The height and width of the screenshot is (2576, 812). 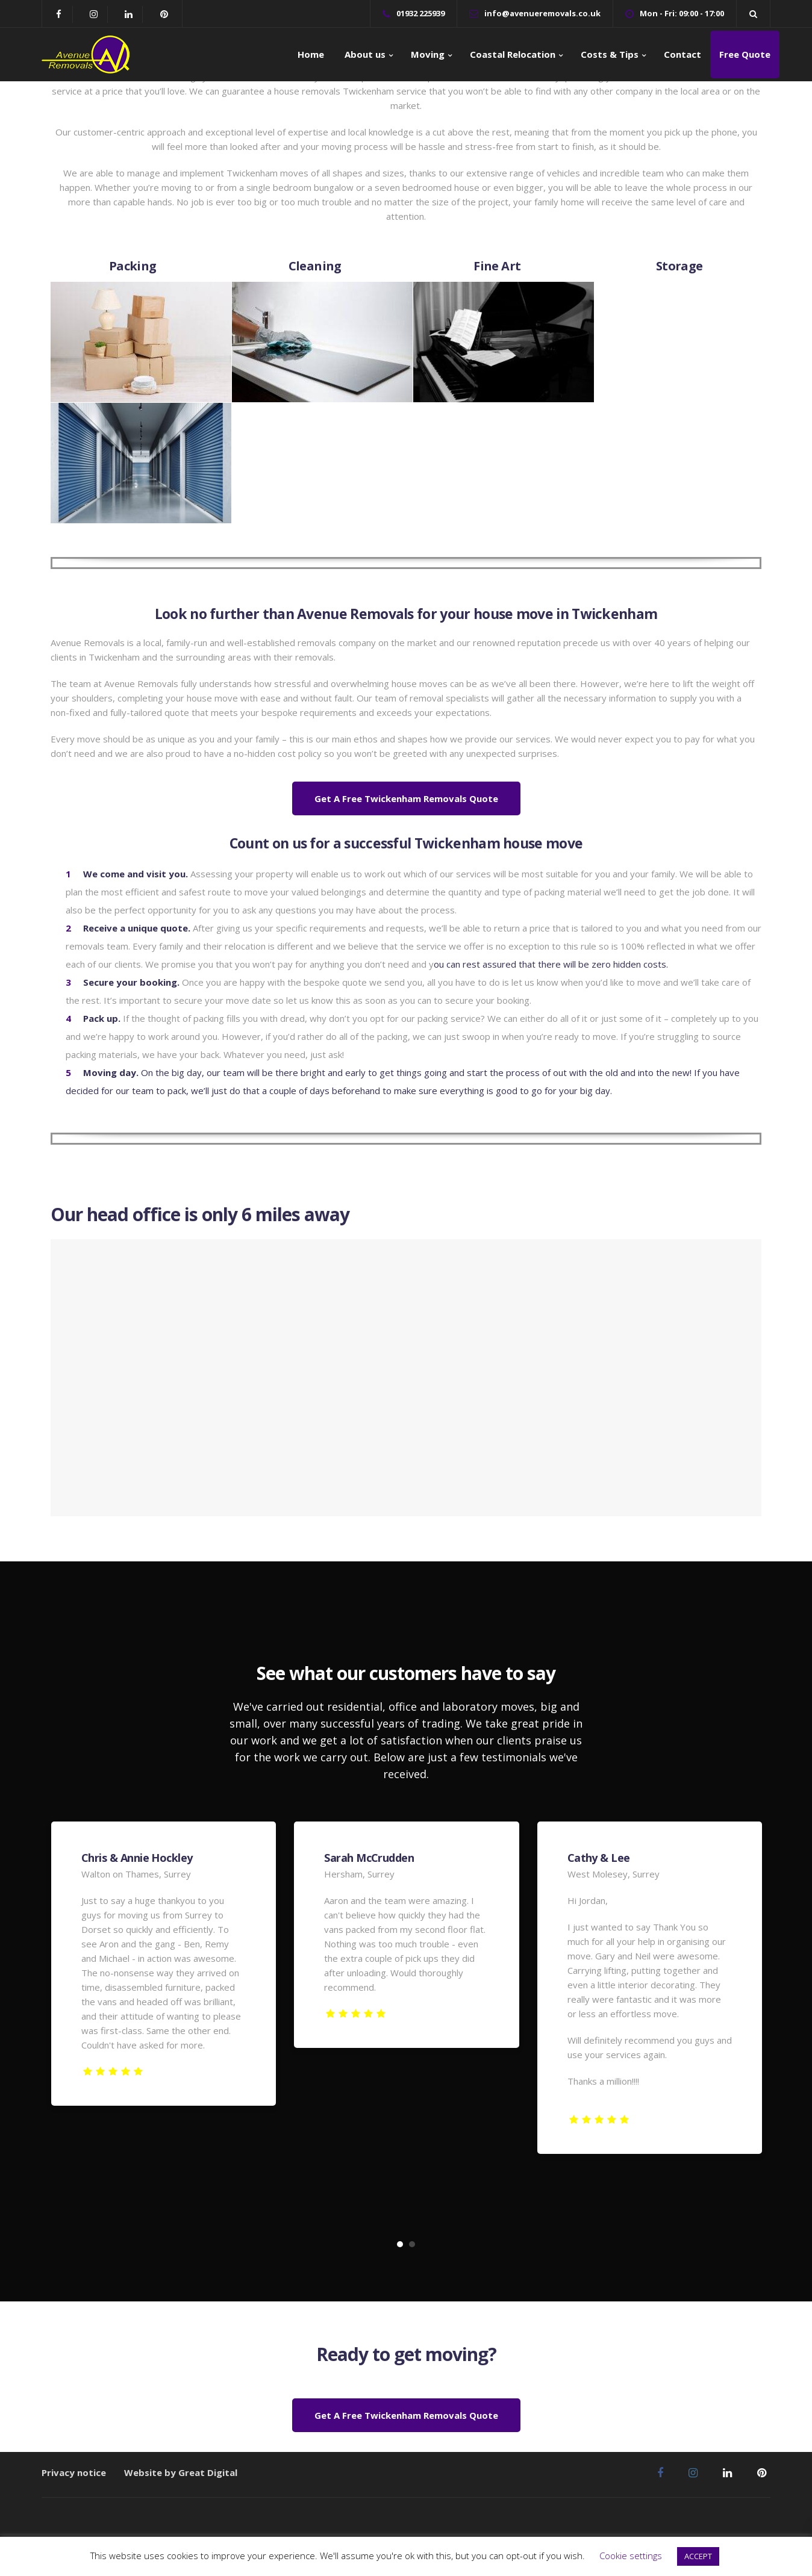 I want to click on Home, so click(x=311, y=54).